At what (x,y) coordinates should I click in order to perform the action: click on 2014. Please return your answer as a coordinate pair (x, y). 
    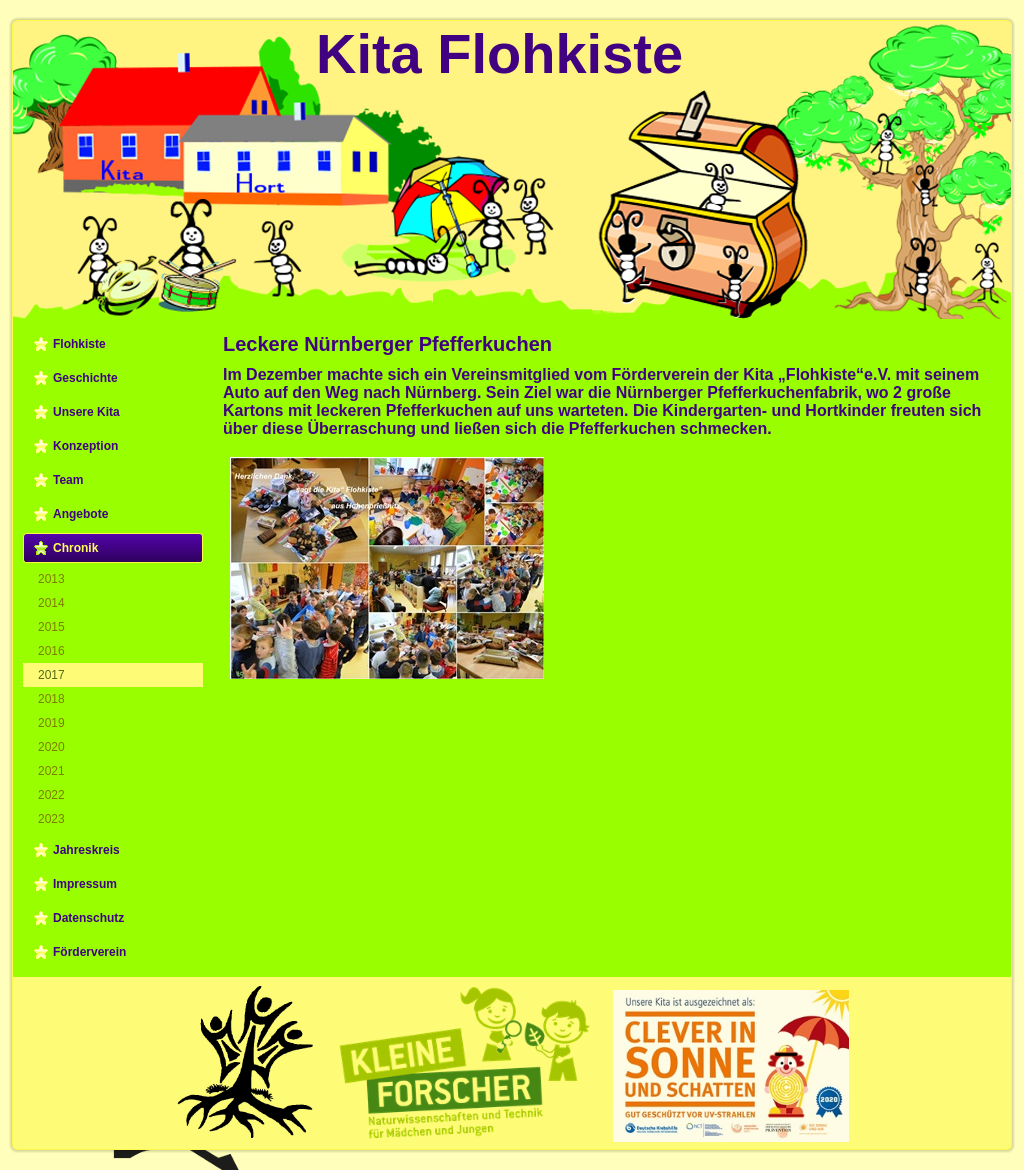
    Looking at the image, I should click on (51, 603).